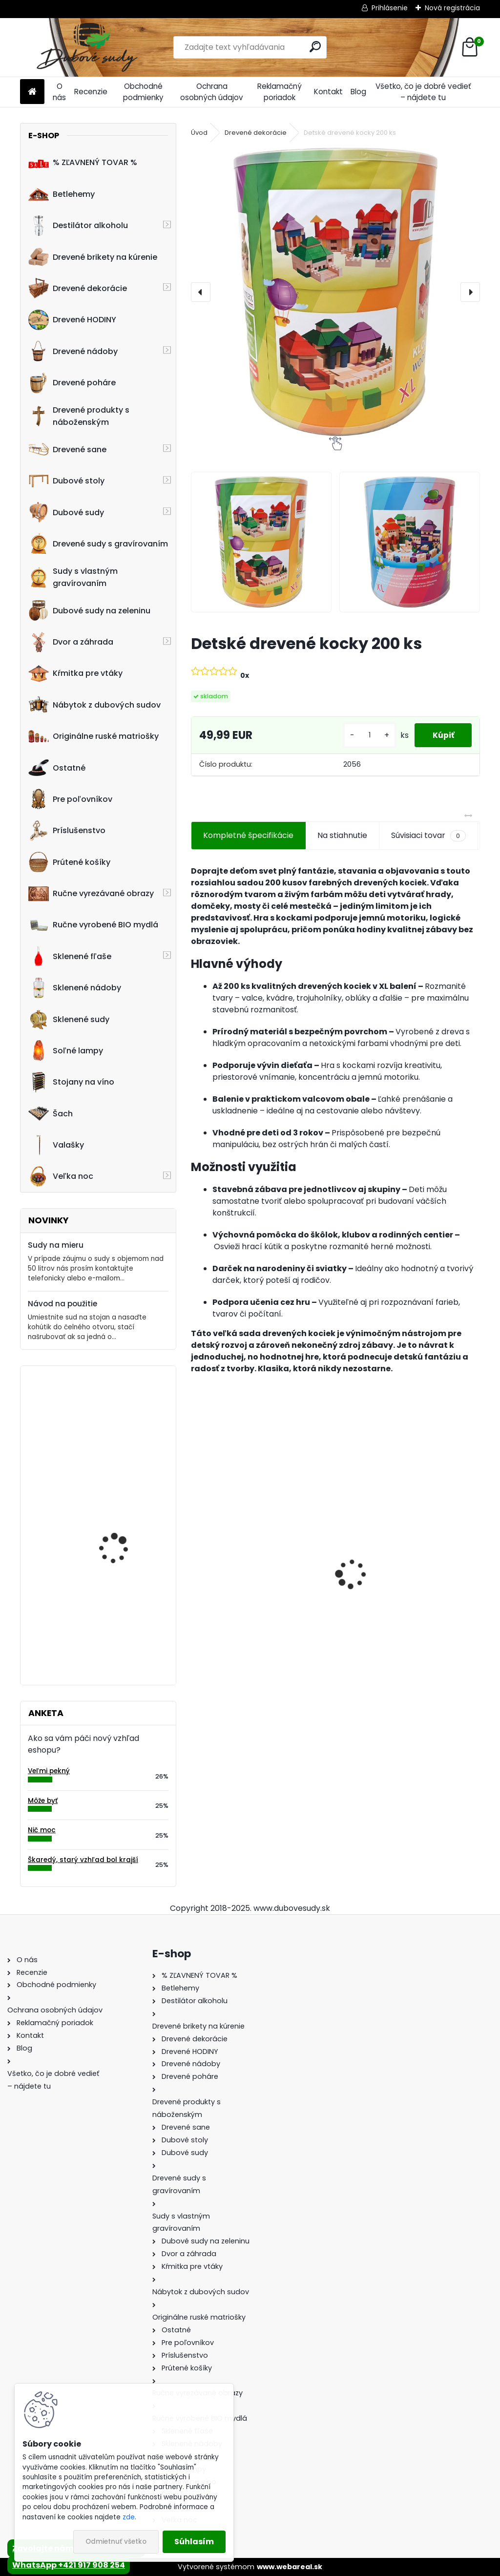  Describe the element at coordinates (60, 1176) in the screenshot. I see `Veľka noc` at that location.